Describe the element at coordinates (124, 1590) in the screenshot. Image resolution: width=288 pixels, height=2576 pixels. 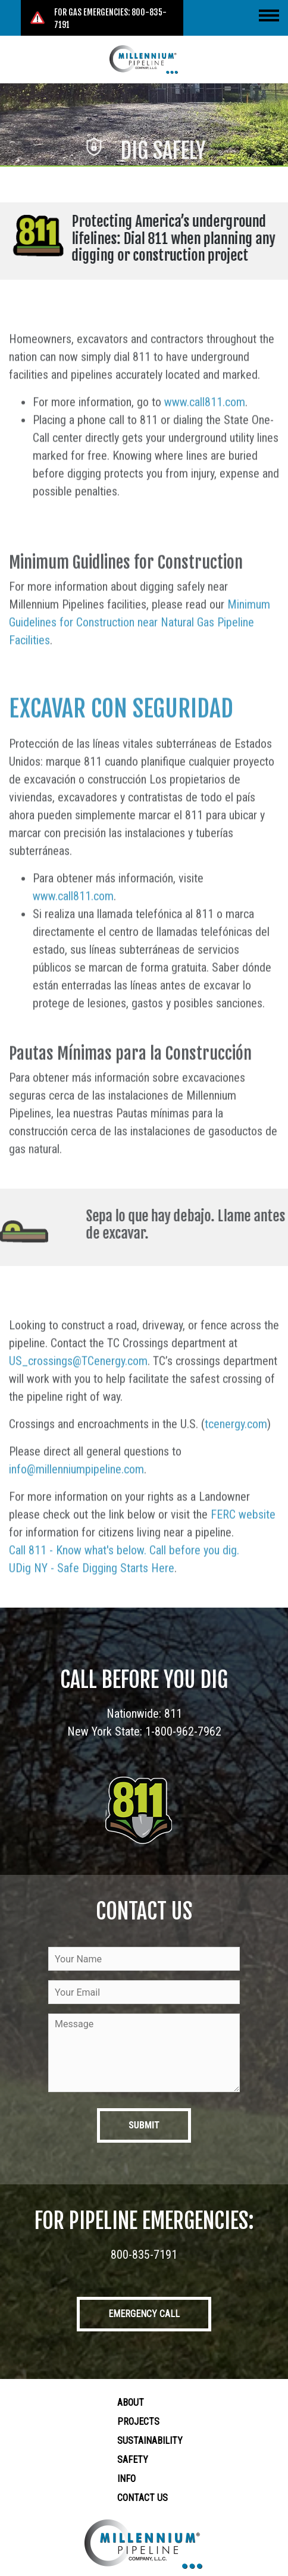
I see `Call 811 - Know what's below. Call before you dig.` at that location.